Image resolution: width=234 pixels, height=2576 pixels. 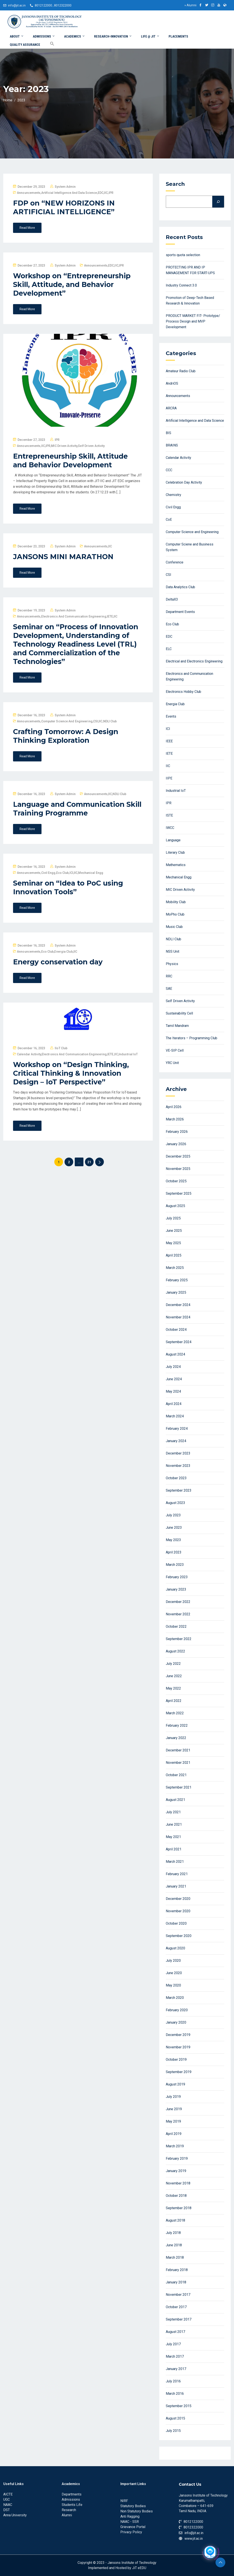 I want to click on December 2021, so click(x=178, y=1750).